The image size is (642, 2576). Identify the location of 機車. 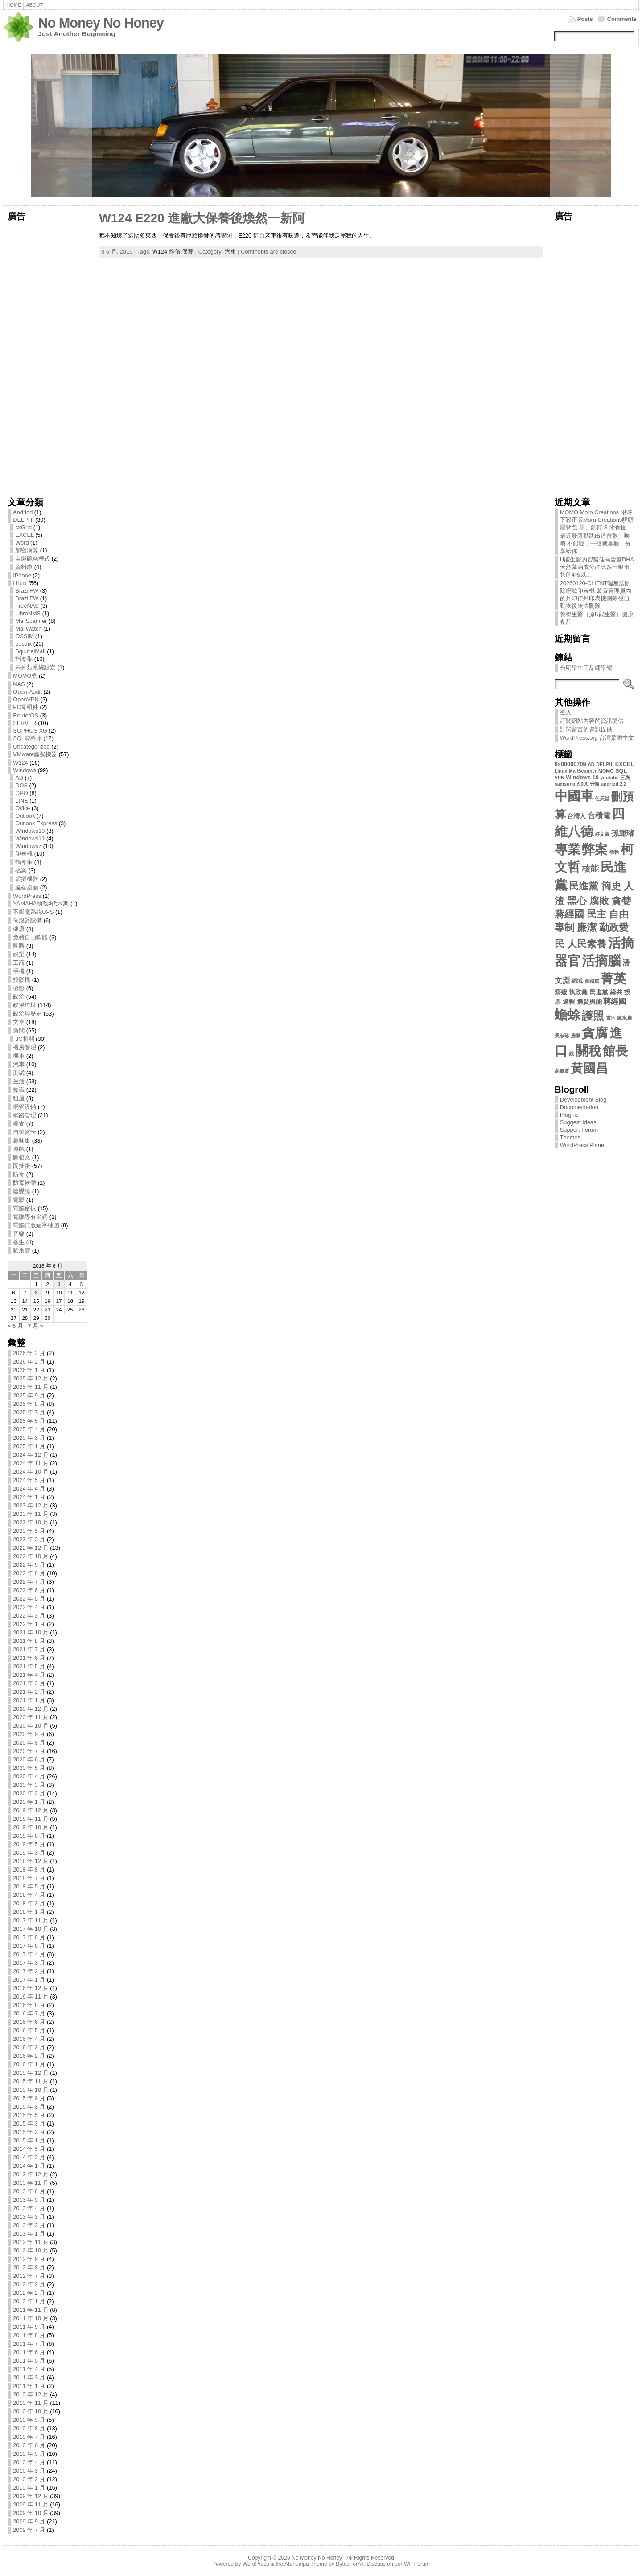
(19, 1056).